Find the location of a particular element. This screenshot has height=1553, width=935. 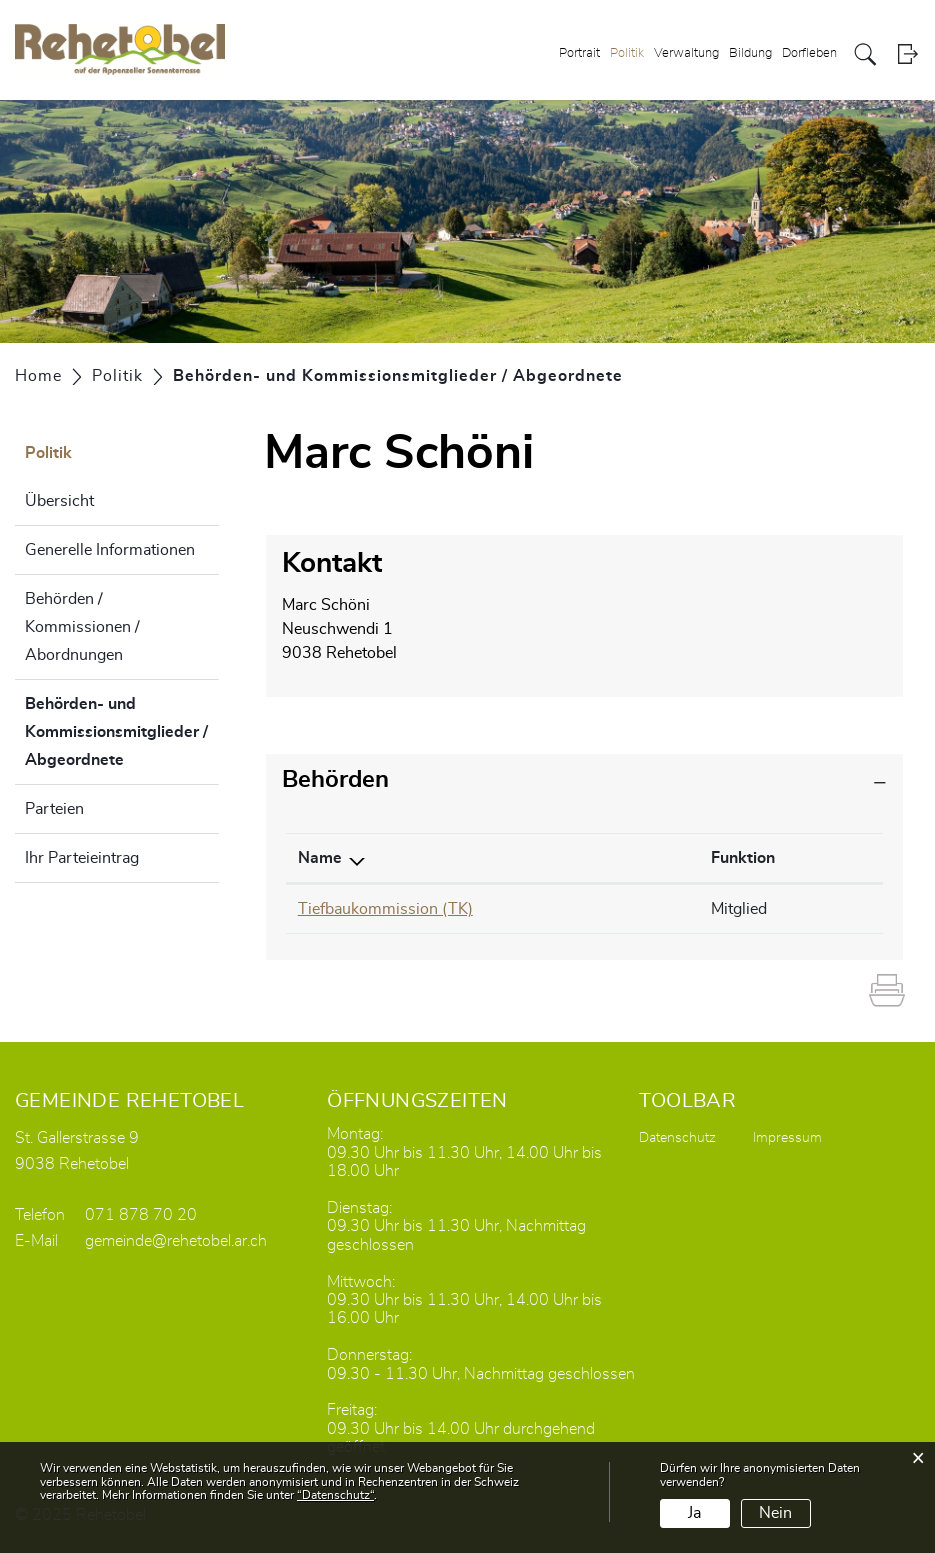

Ihr Parteieintrag is located at coordinates (82, 858).